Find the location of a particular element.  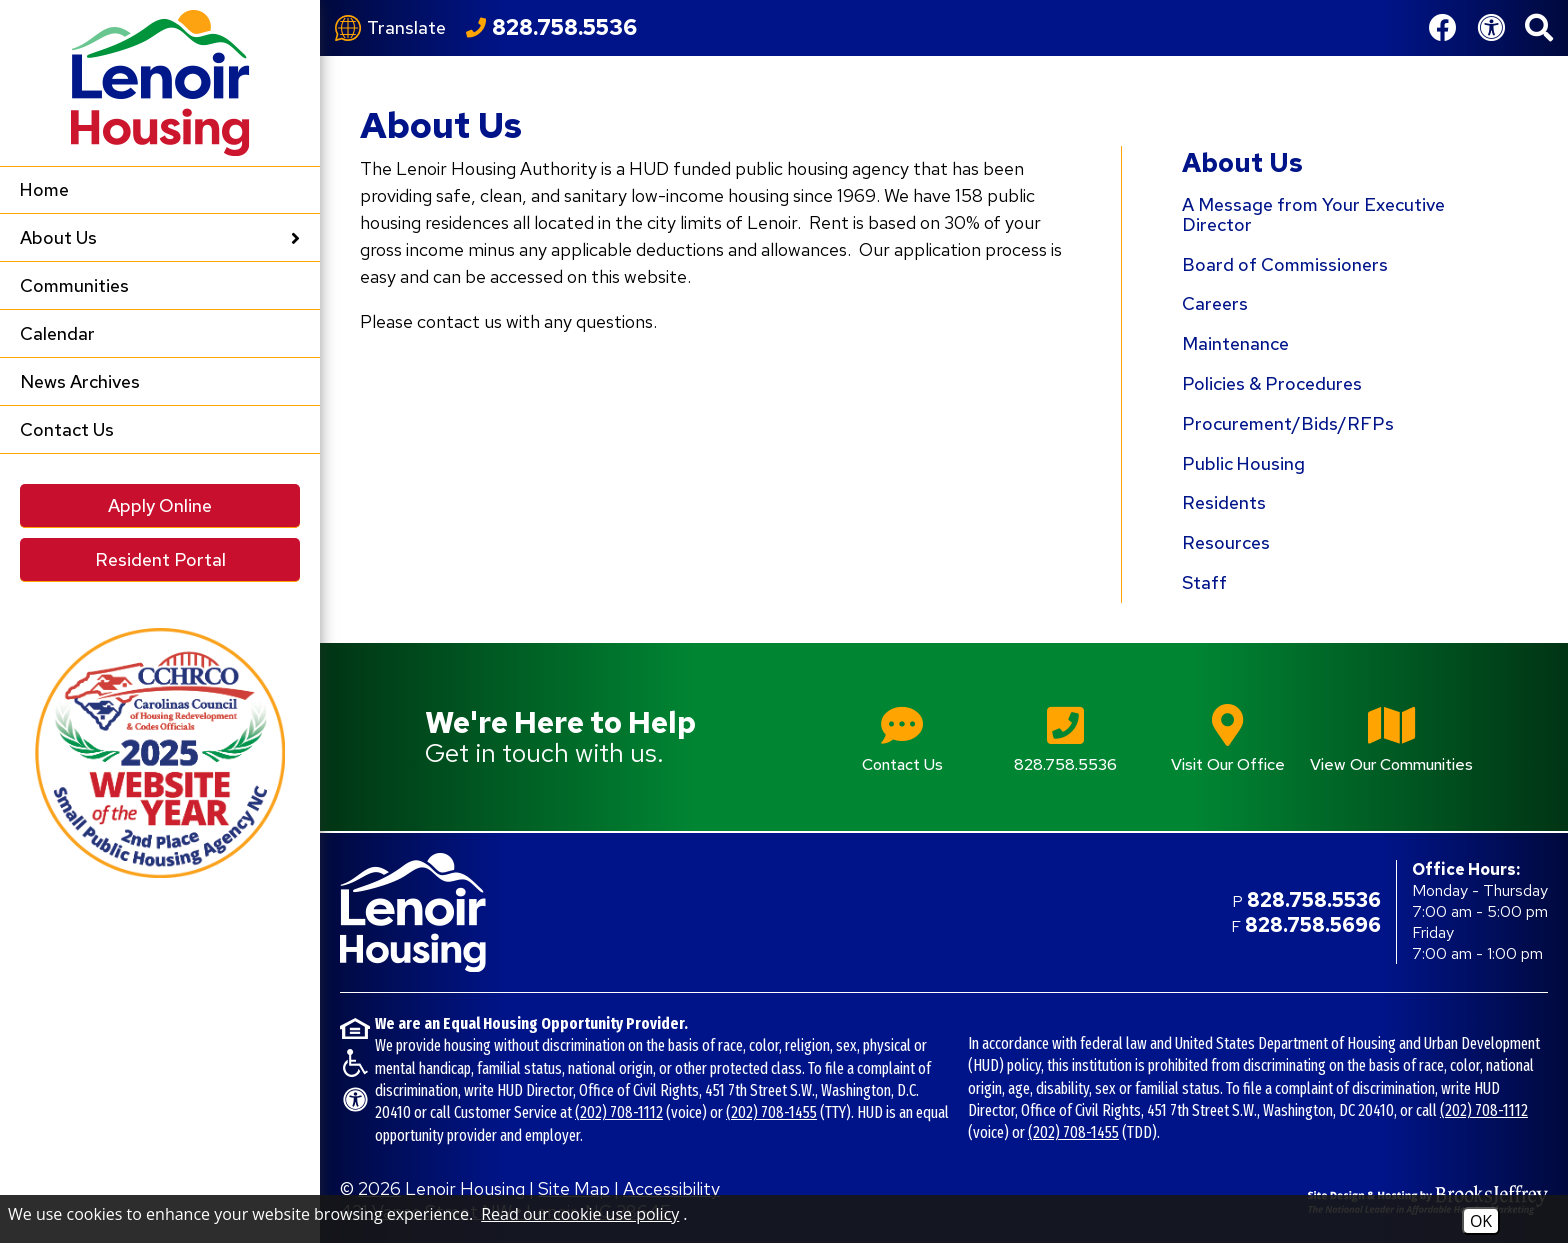

About Us [button] is located at coordinates (160, 237).